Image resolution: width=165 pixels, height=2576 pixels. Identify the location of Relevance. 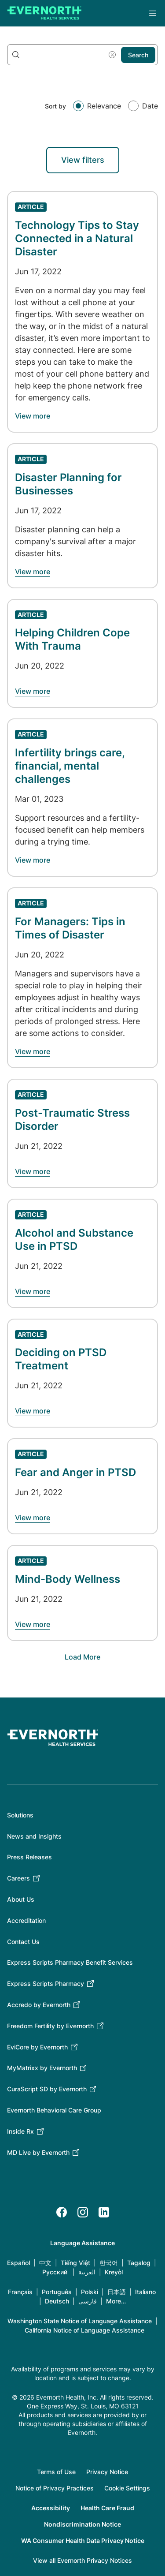
(104, 105).